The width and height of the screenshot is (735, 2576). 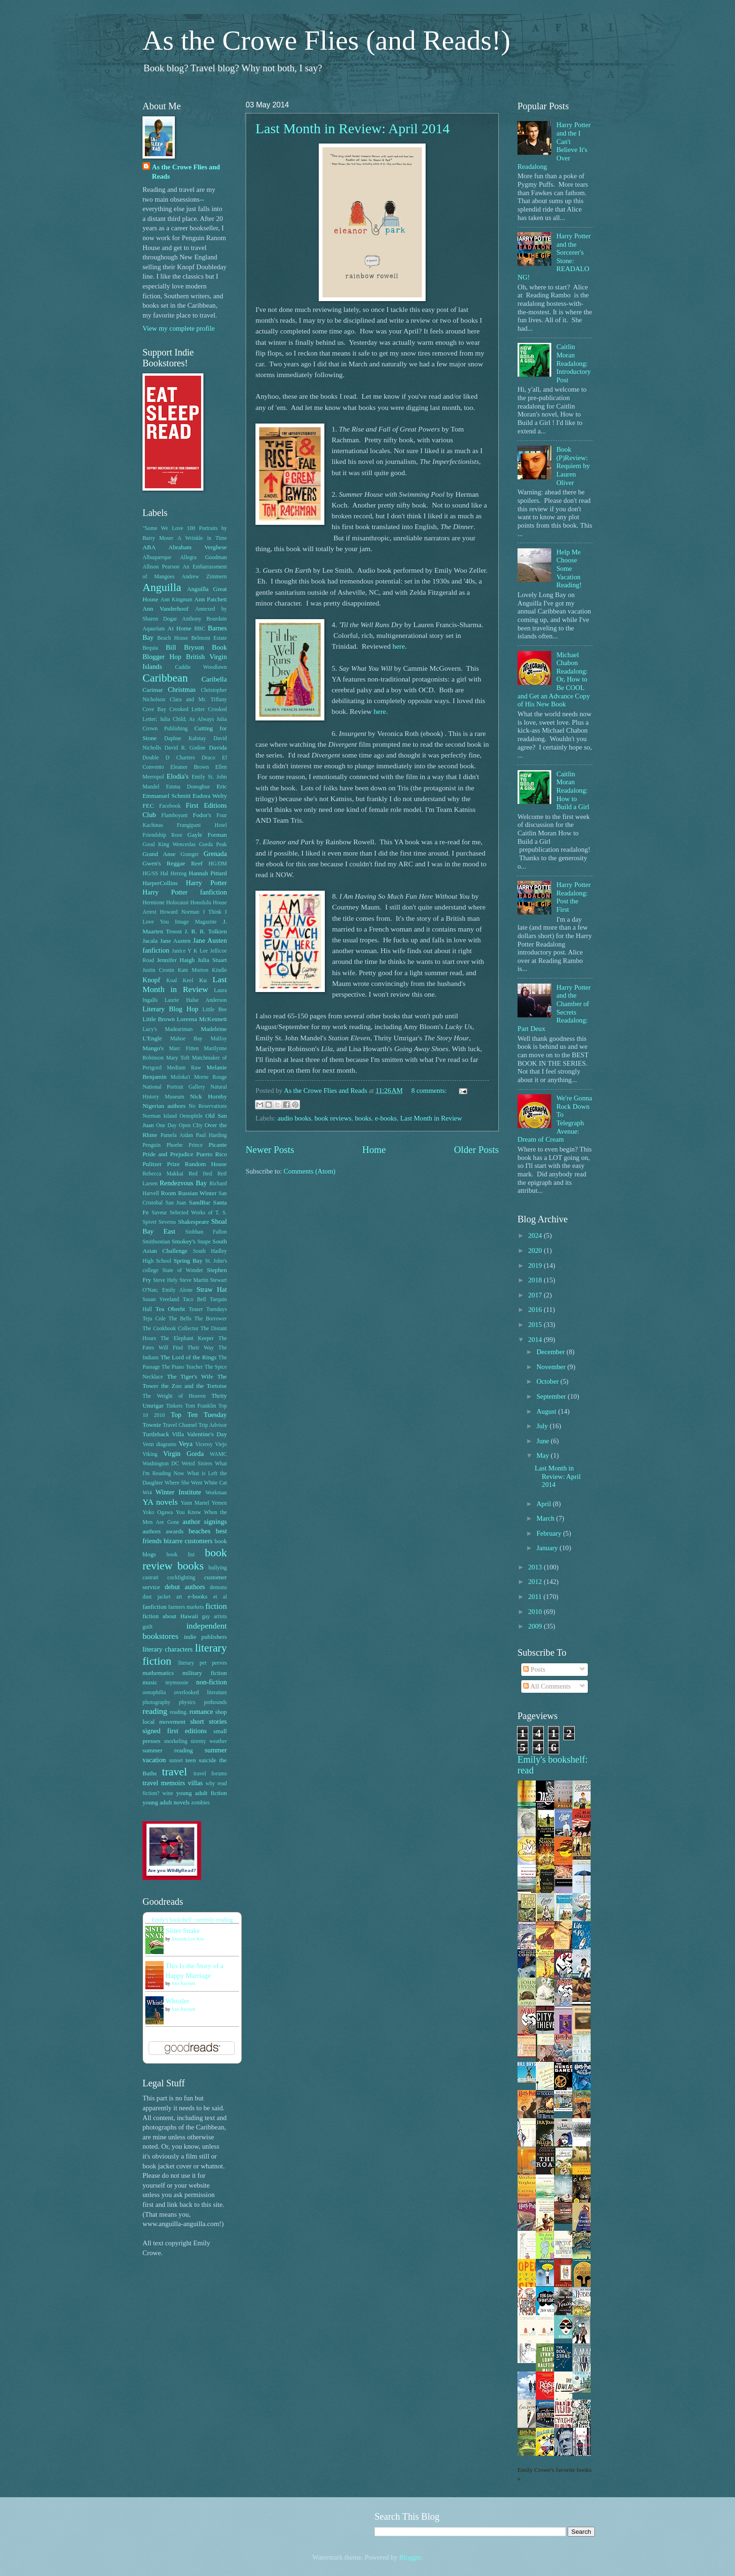 I want to click on September, so click(x=552, y=1396).